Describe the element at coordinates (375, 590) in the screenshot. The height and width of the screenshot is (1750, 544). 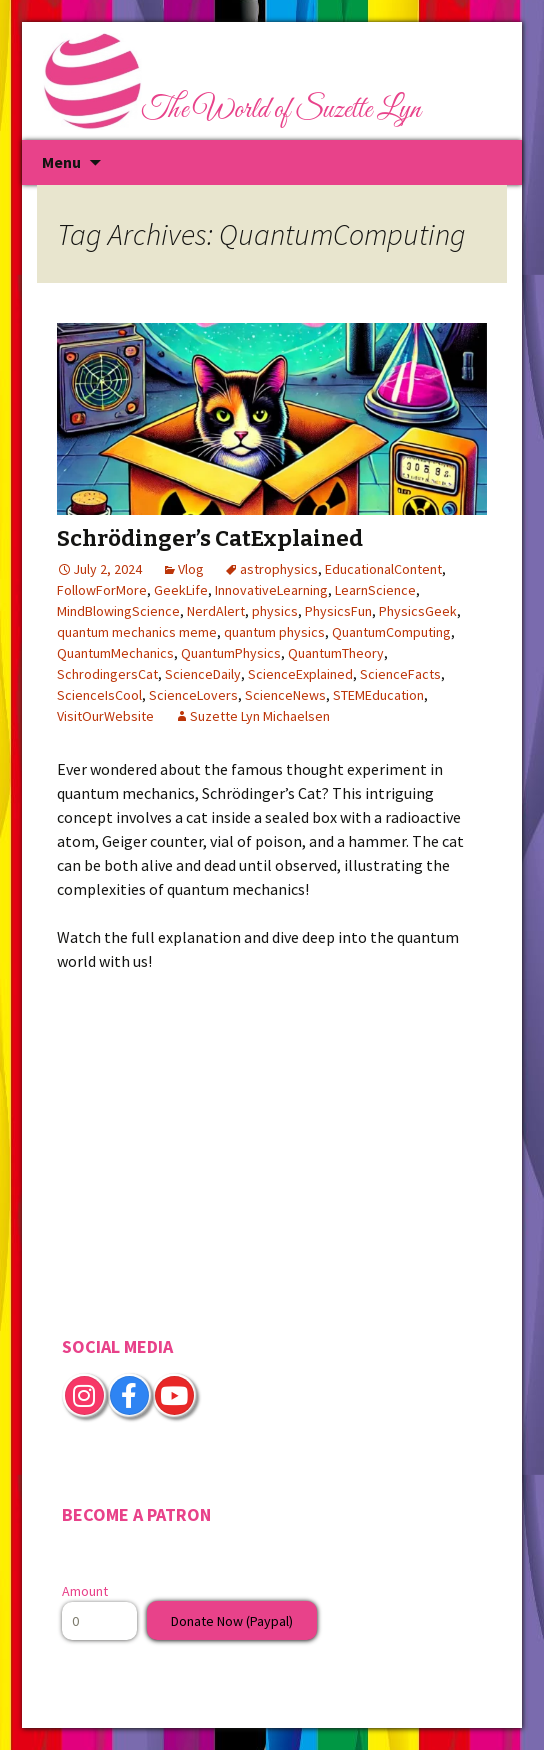
I see `LearnScience` at that location.